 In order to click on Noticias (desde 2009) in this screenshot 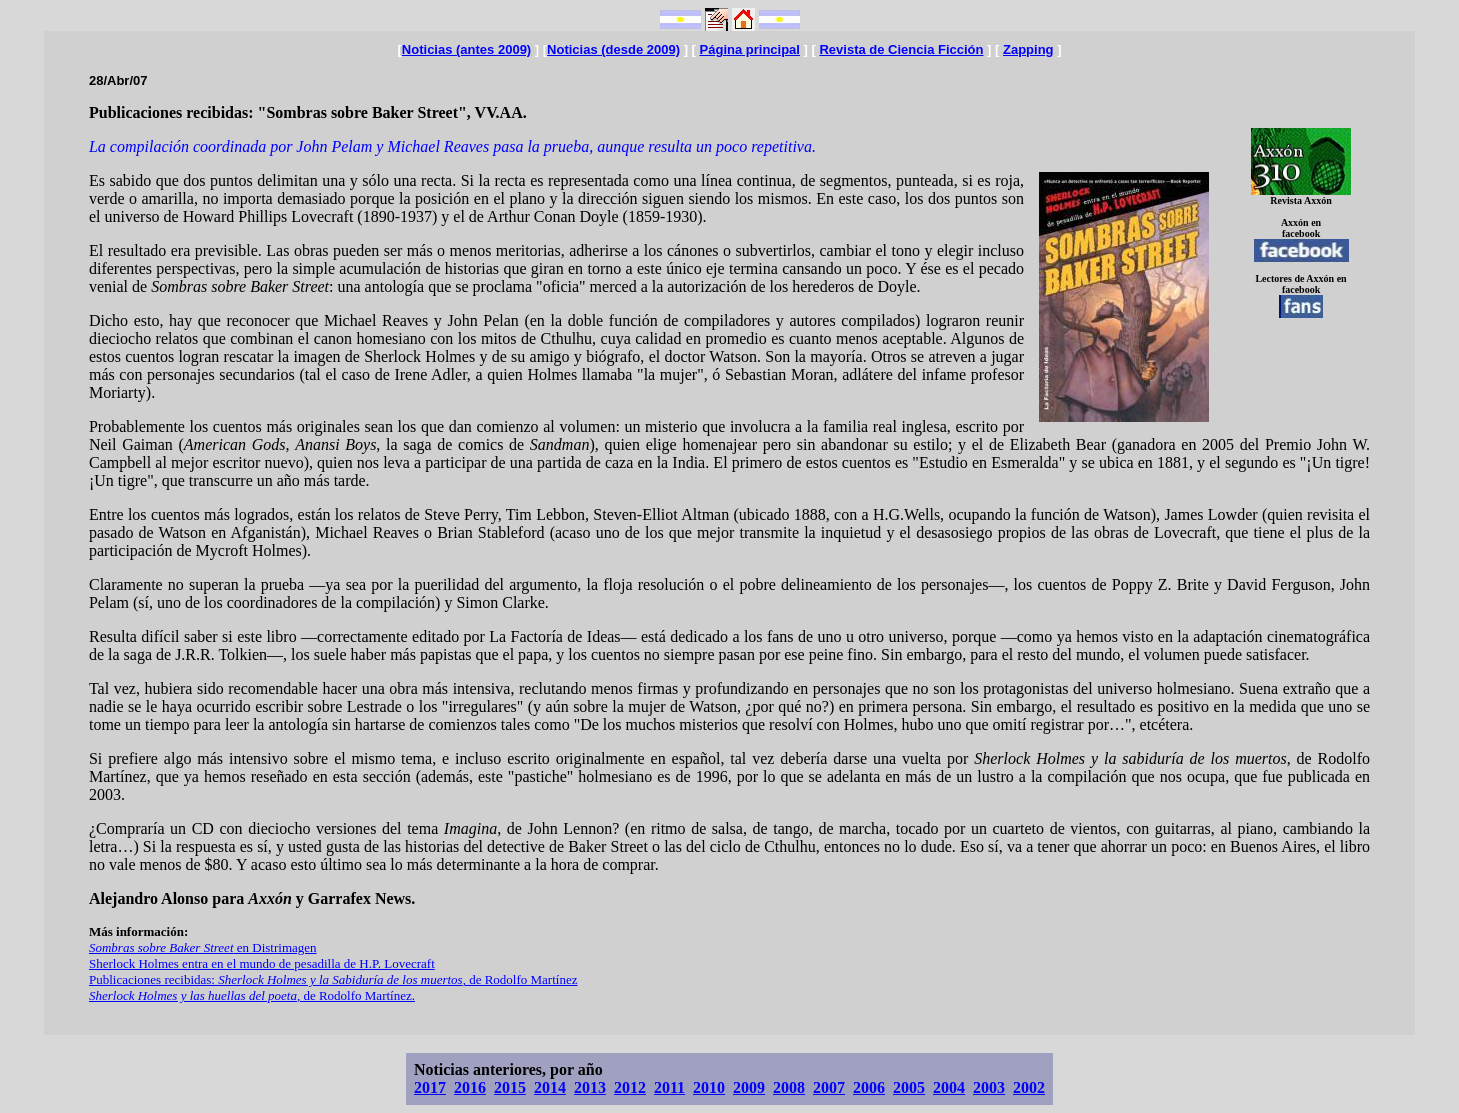, I will do `click(613, 49)`.